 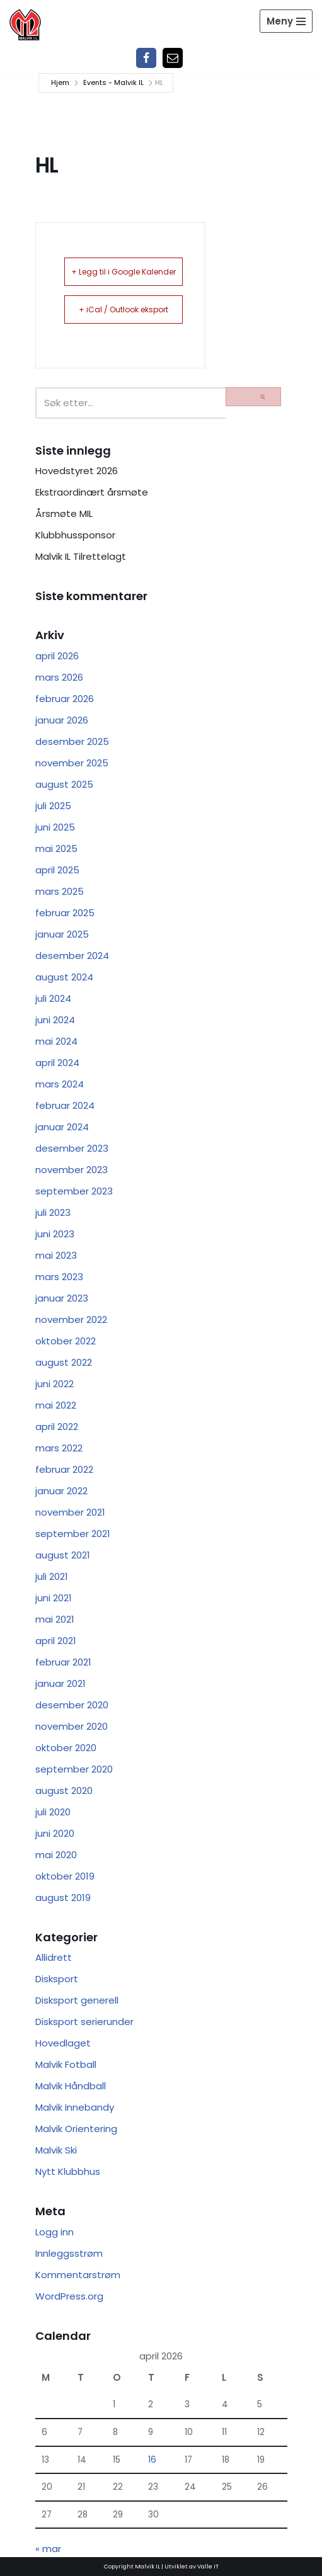 I want to click on november 2021, so click(x=70, y=1512).